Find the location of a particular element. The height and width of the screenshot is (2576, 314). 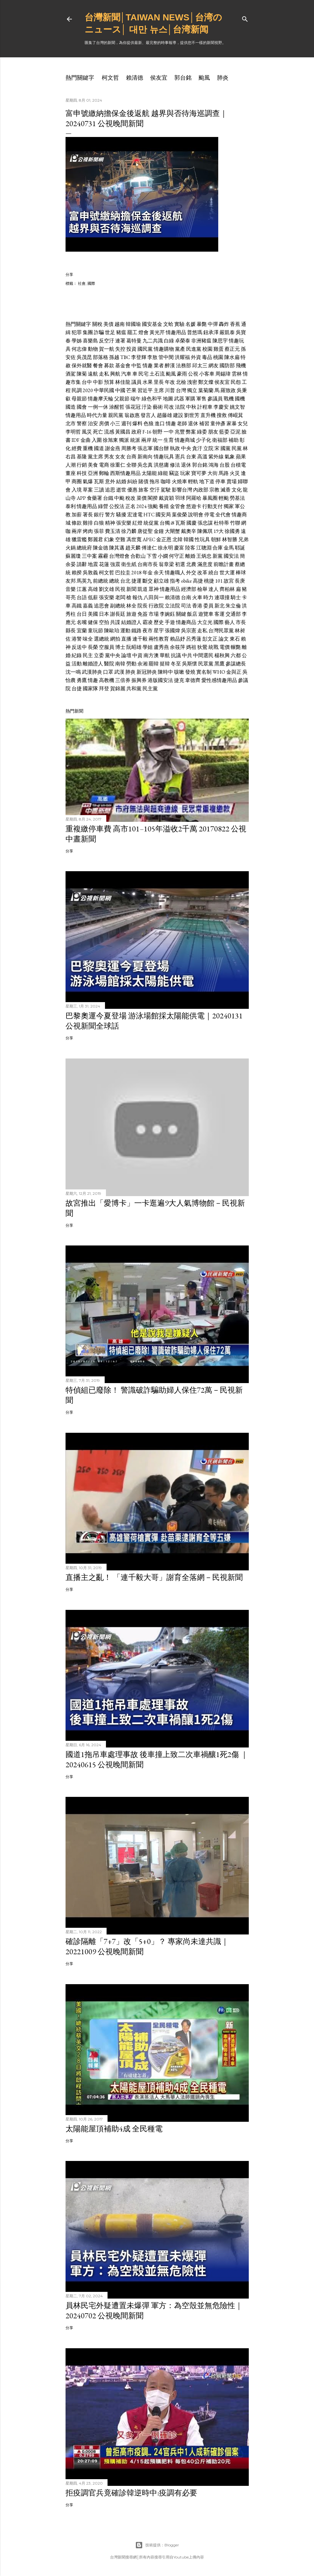

竊盜 is located at coordinates (174, 473).